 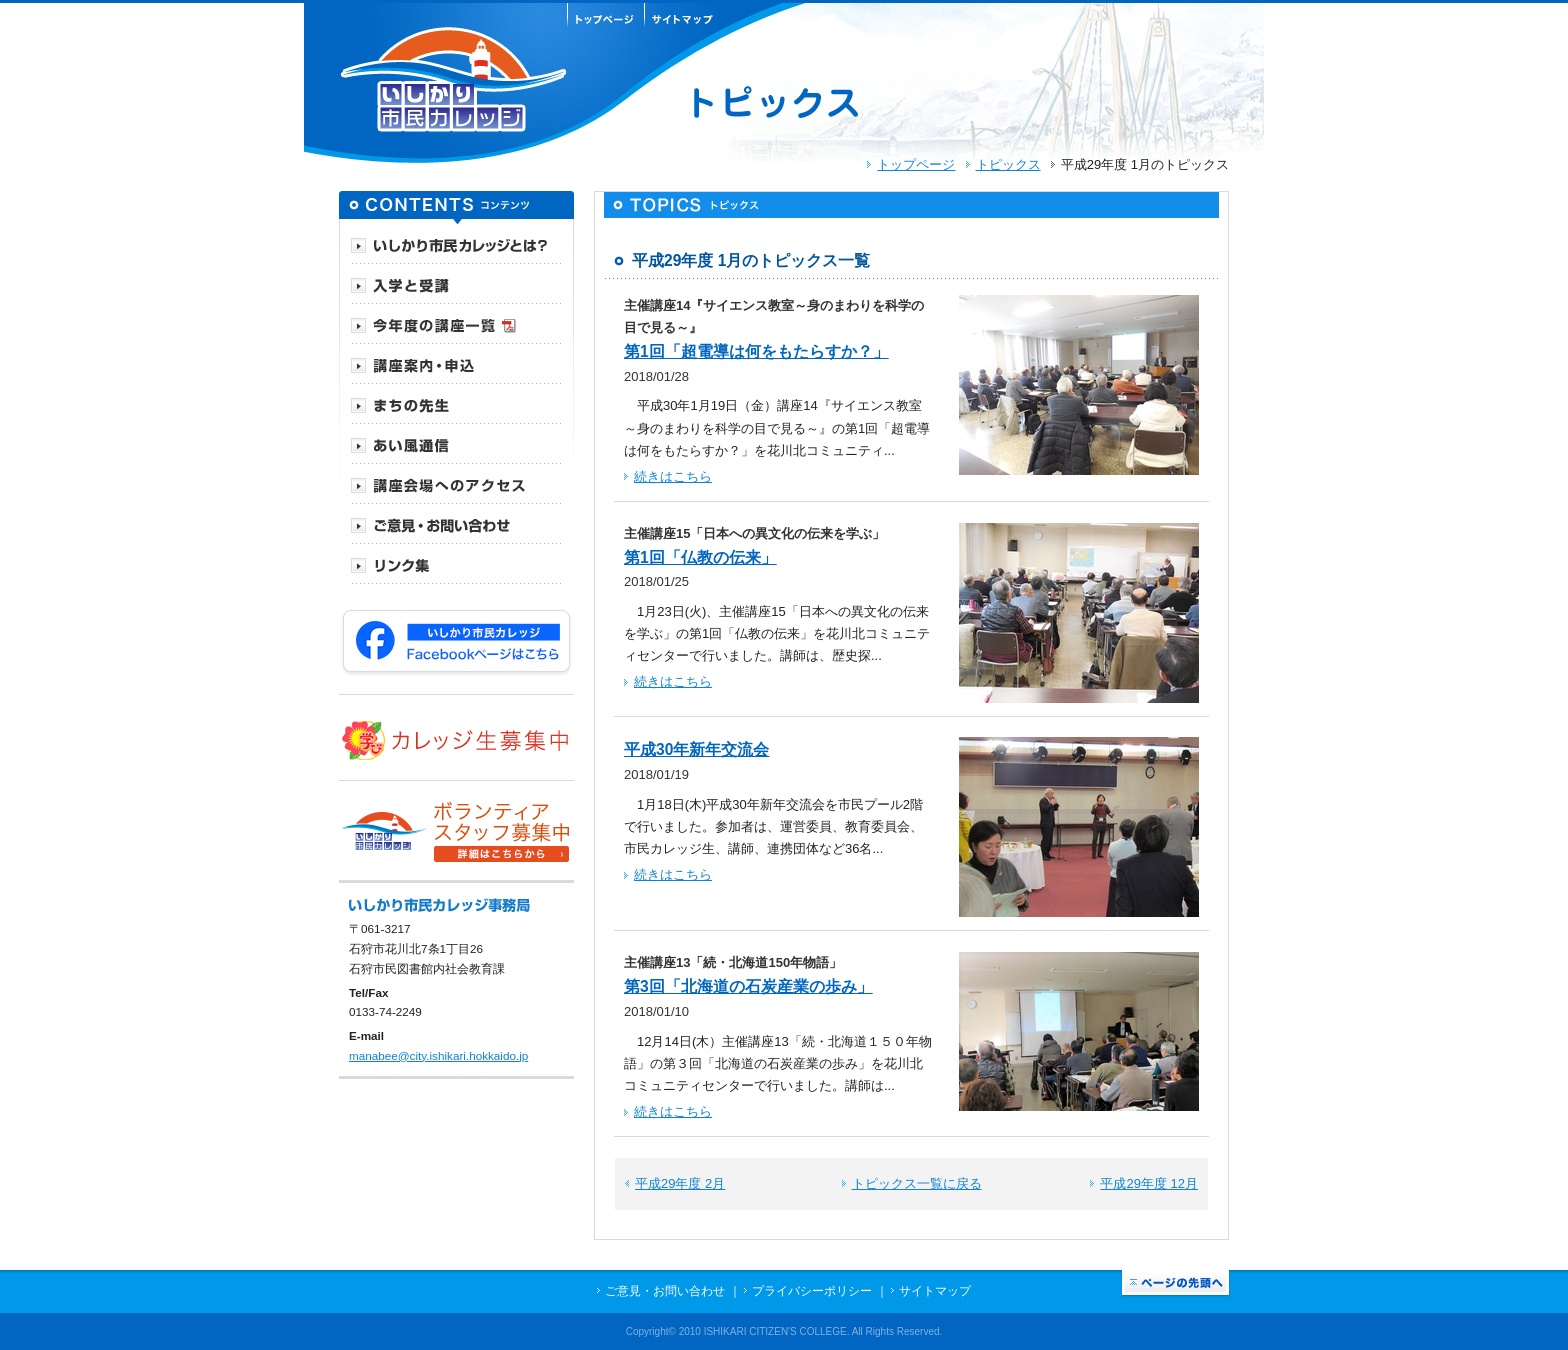 What do you see at coordinates (756, 351) in the screenshot?
I see `第1回「超電導は何をもたらすか？」` at bounding box center [756, 351].